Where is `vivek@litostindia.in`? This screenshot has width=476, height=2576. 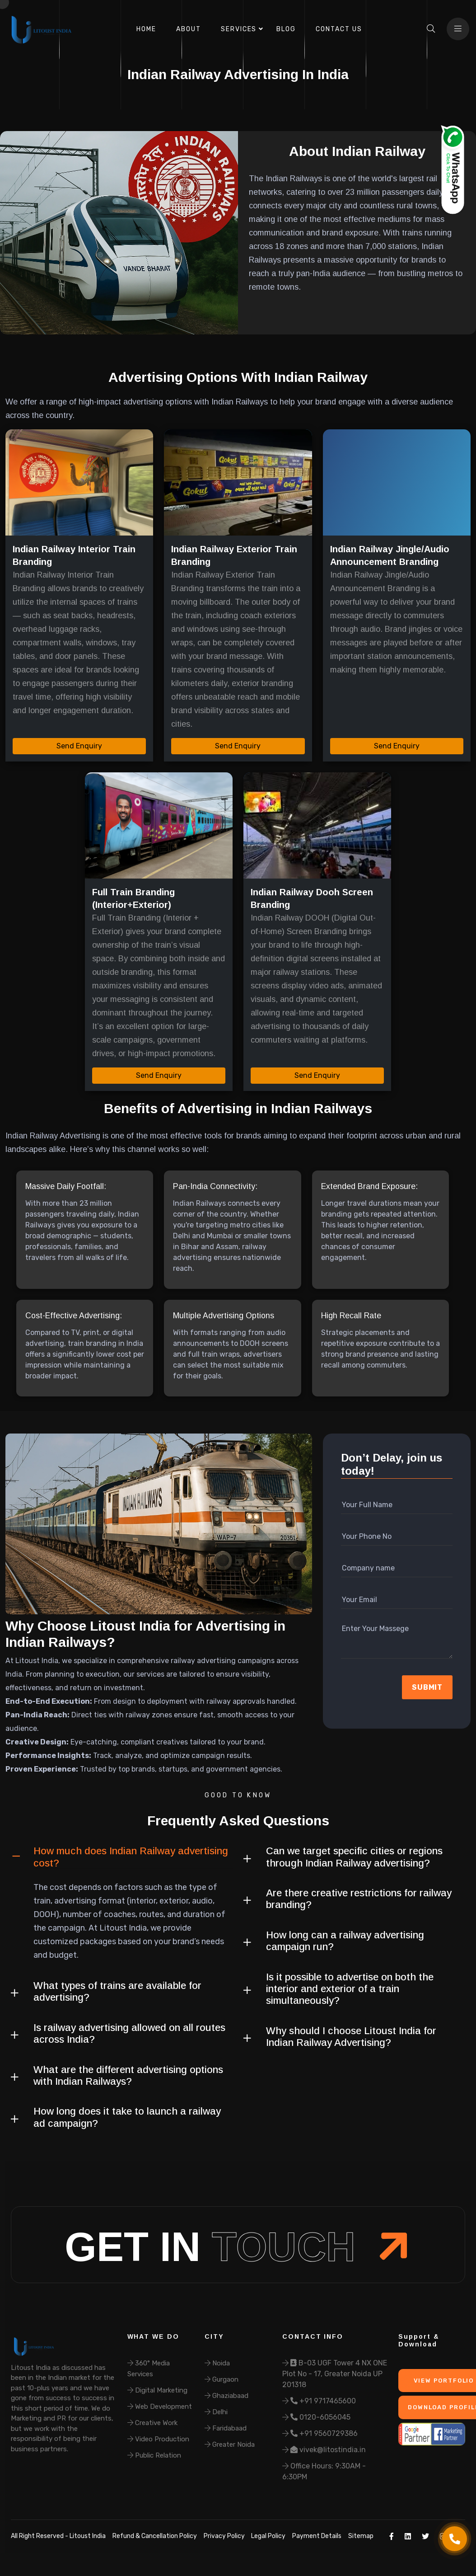
vivek@litostindia.in is located at coordinates (324, 2449).